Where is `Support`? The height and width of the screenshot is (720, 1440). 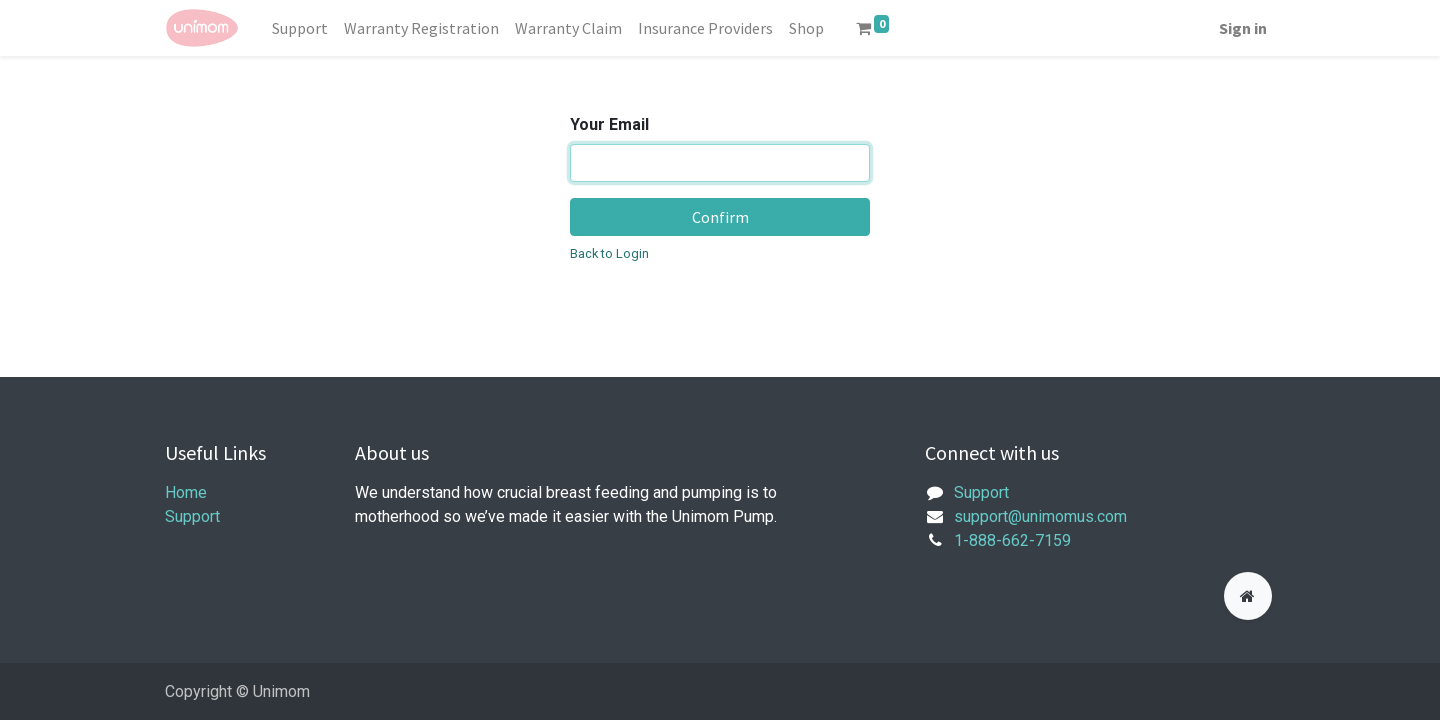 Support is located at coordinates (192, 516).